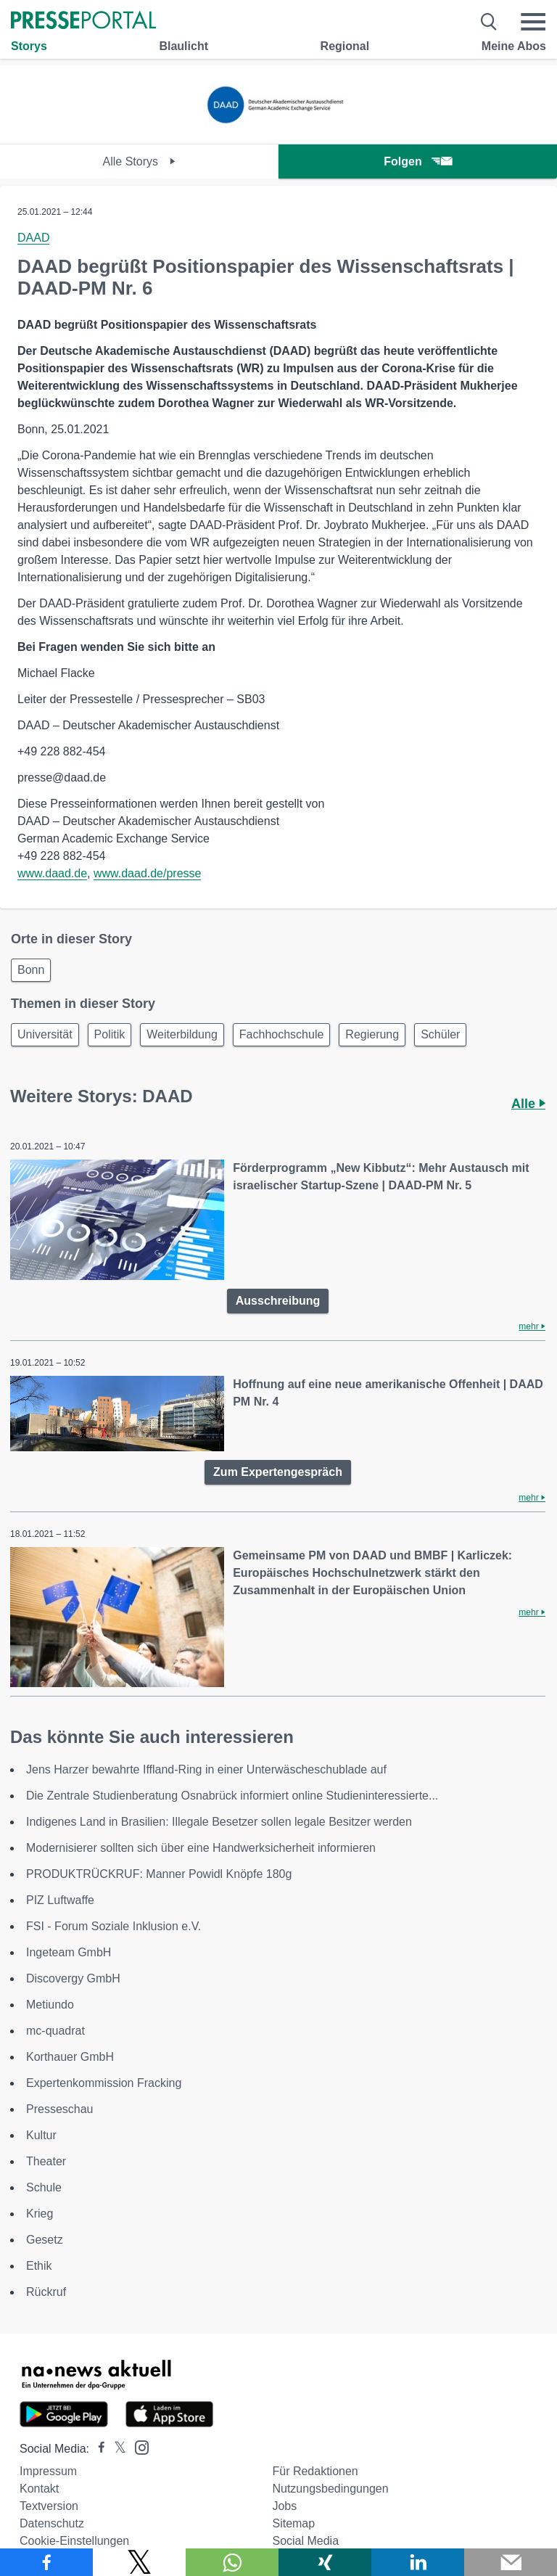  I want to click on Die Zentrale Studienberatung Osnabrück informiert online Studieninteressierte..., so click(232, 1795).